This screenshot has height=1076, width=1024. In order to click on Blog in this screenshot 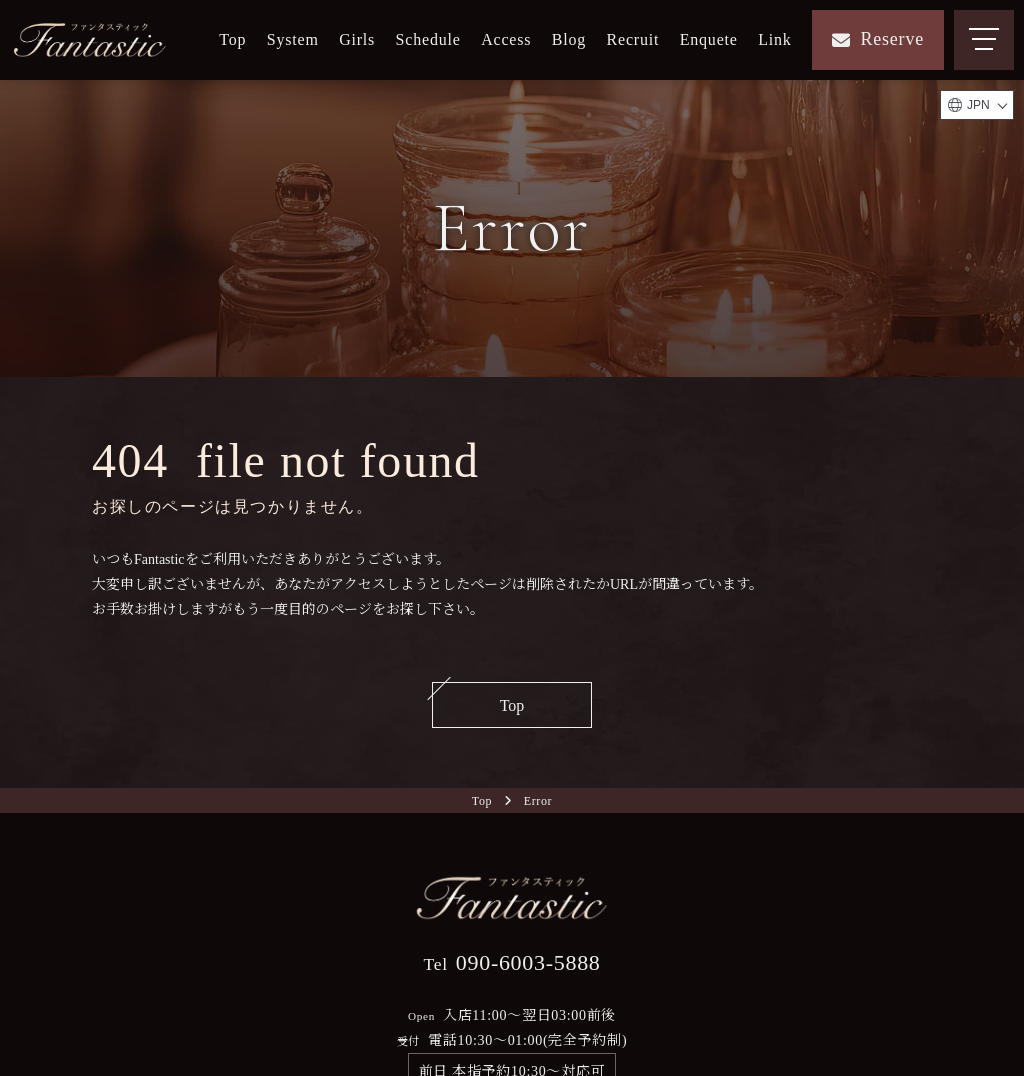, I will do `click(569, 39)`.